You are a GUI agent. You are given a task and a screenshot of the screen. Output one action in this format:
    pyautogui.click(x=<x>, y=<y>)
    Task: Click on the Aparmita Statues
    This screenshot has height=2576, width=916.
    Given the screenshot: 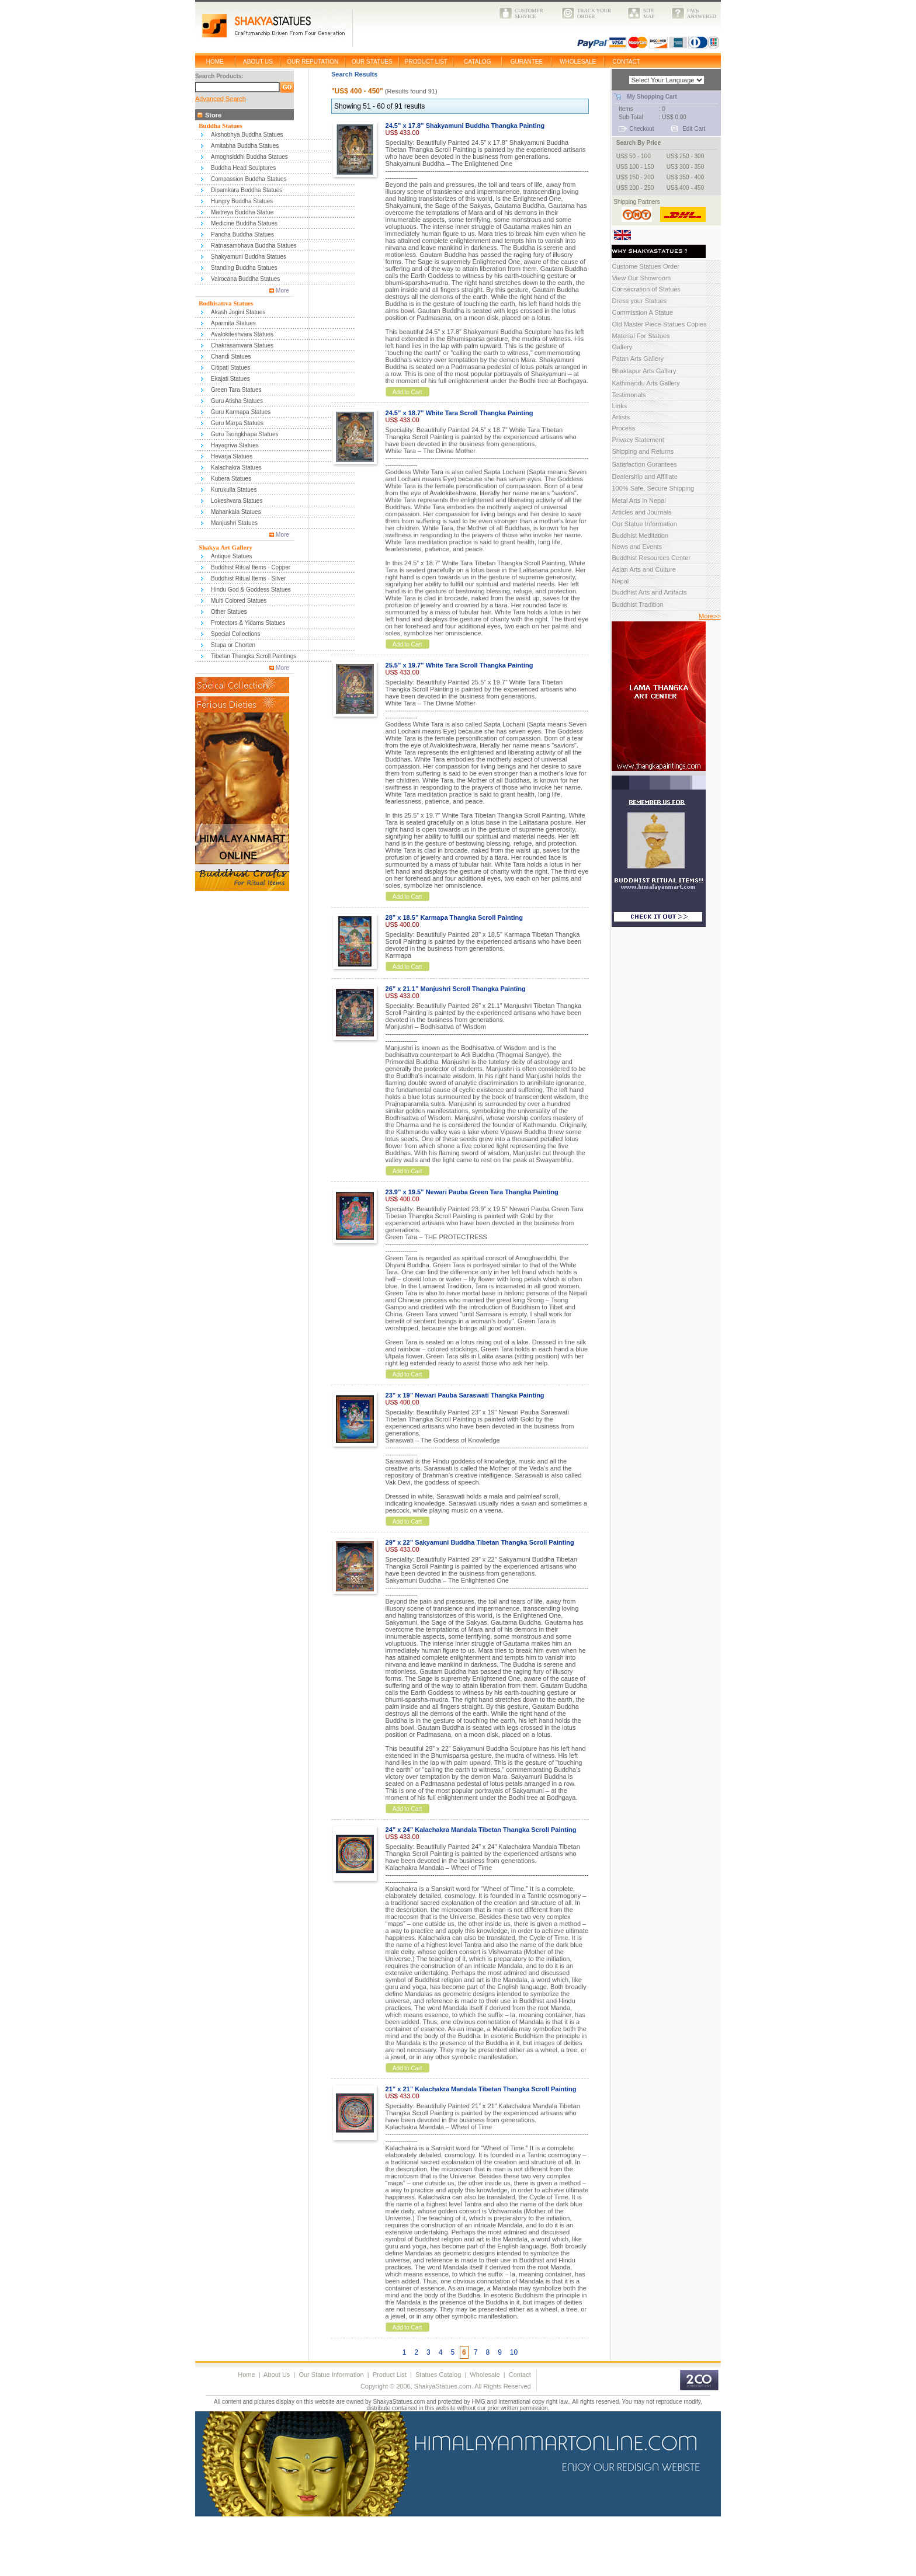 What is the action you would take?
    pyautogui.click(x=233, y=323)
    